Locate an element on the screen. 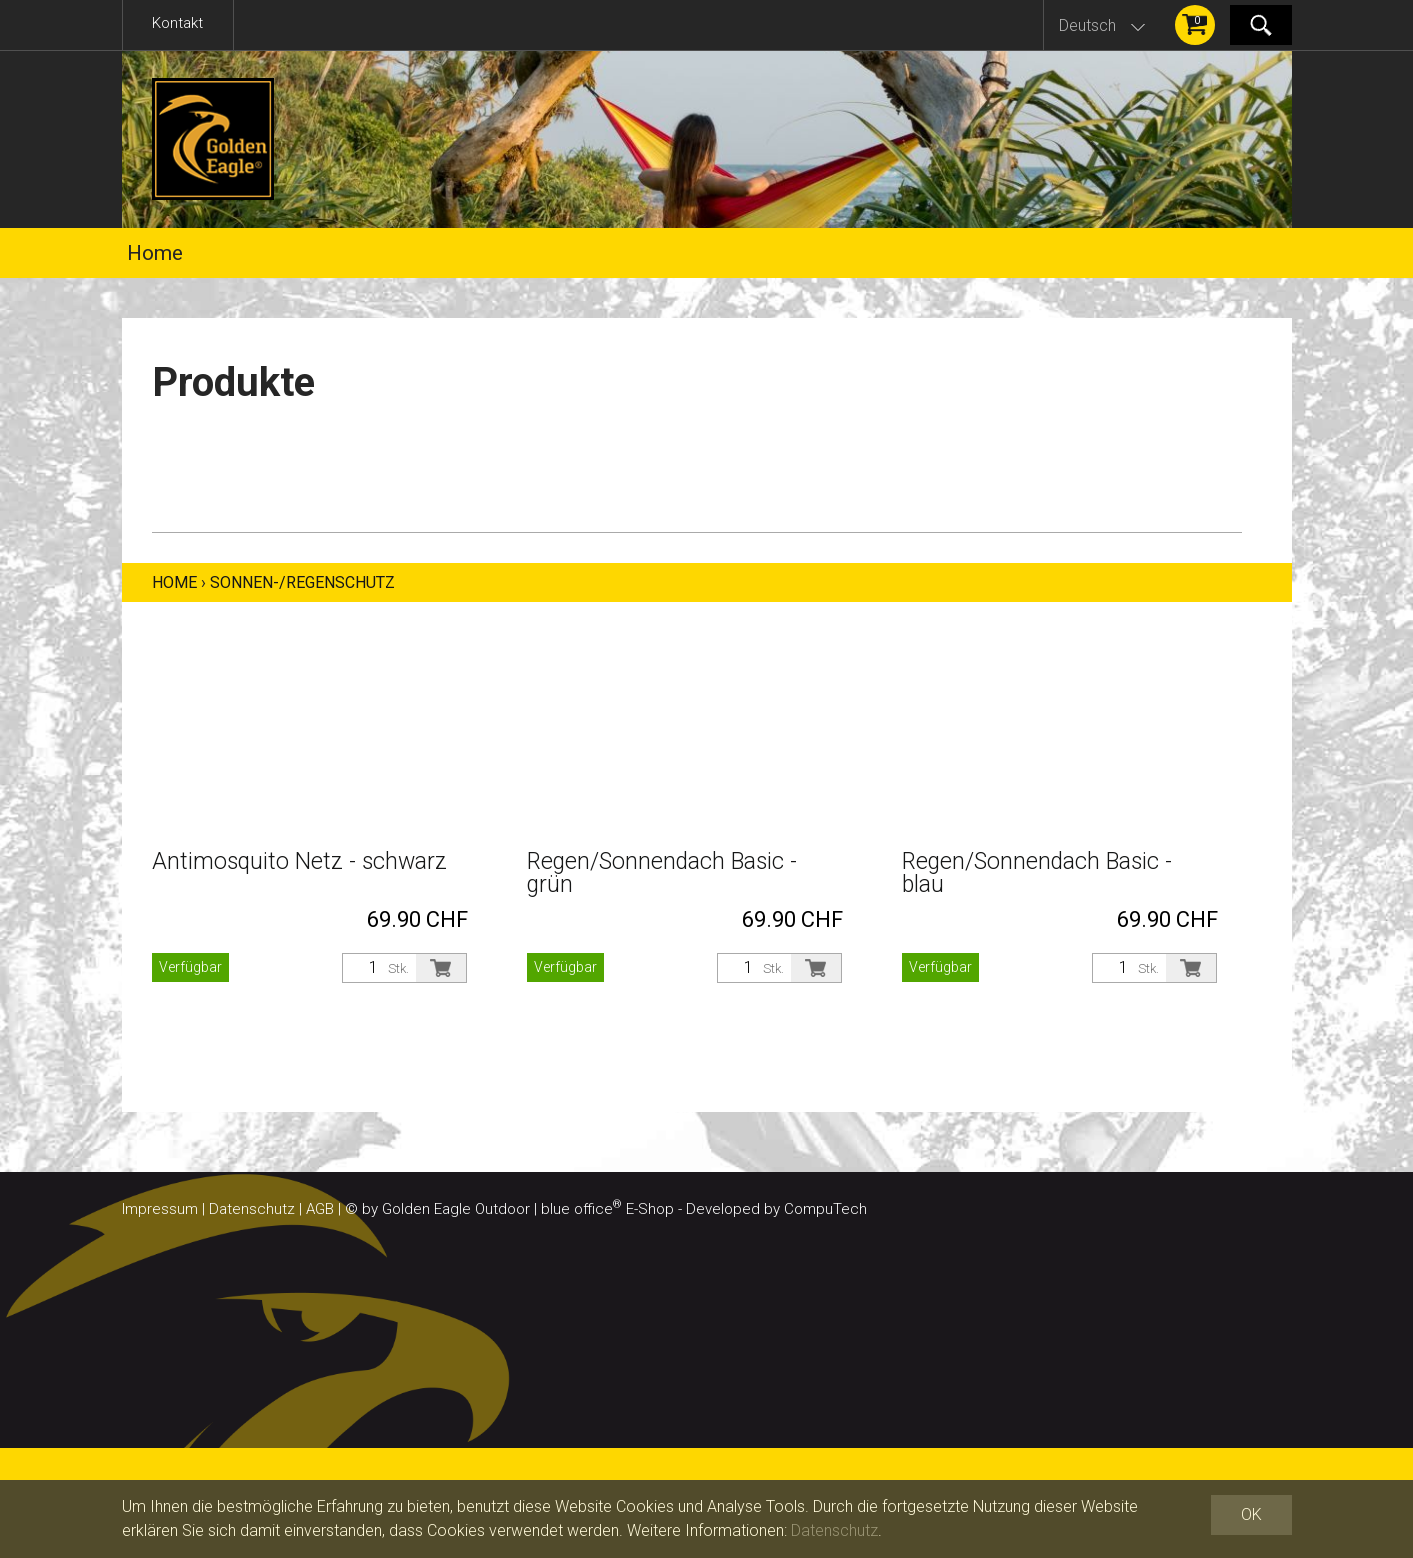 The height and width of the screenshot is (1558, 1413). Impressum is located at coordinates (160, 1209).